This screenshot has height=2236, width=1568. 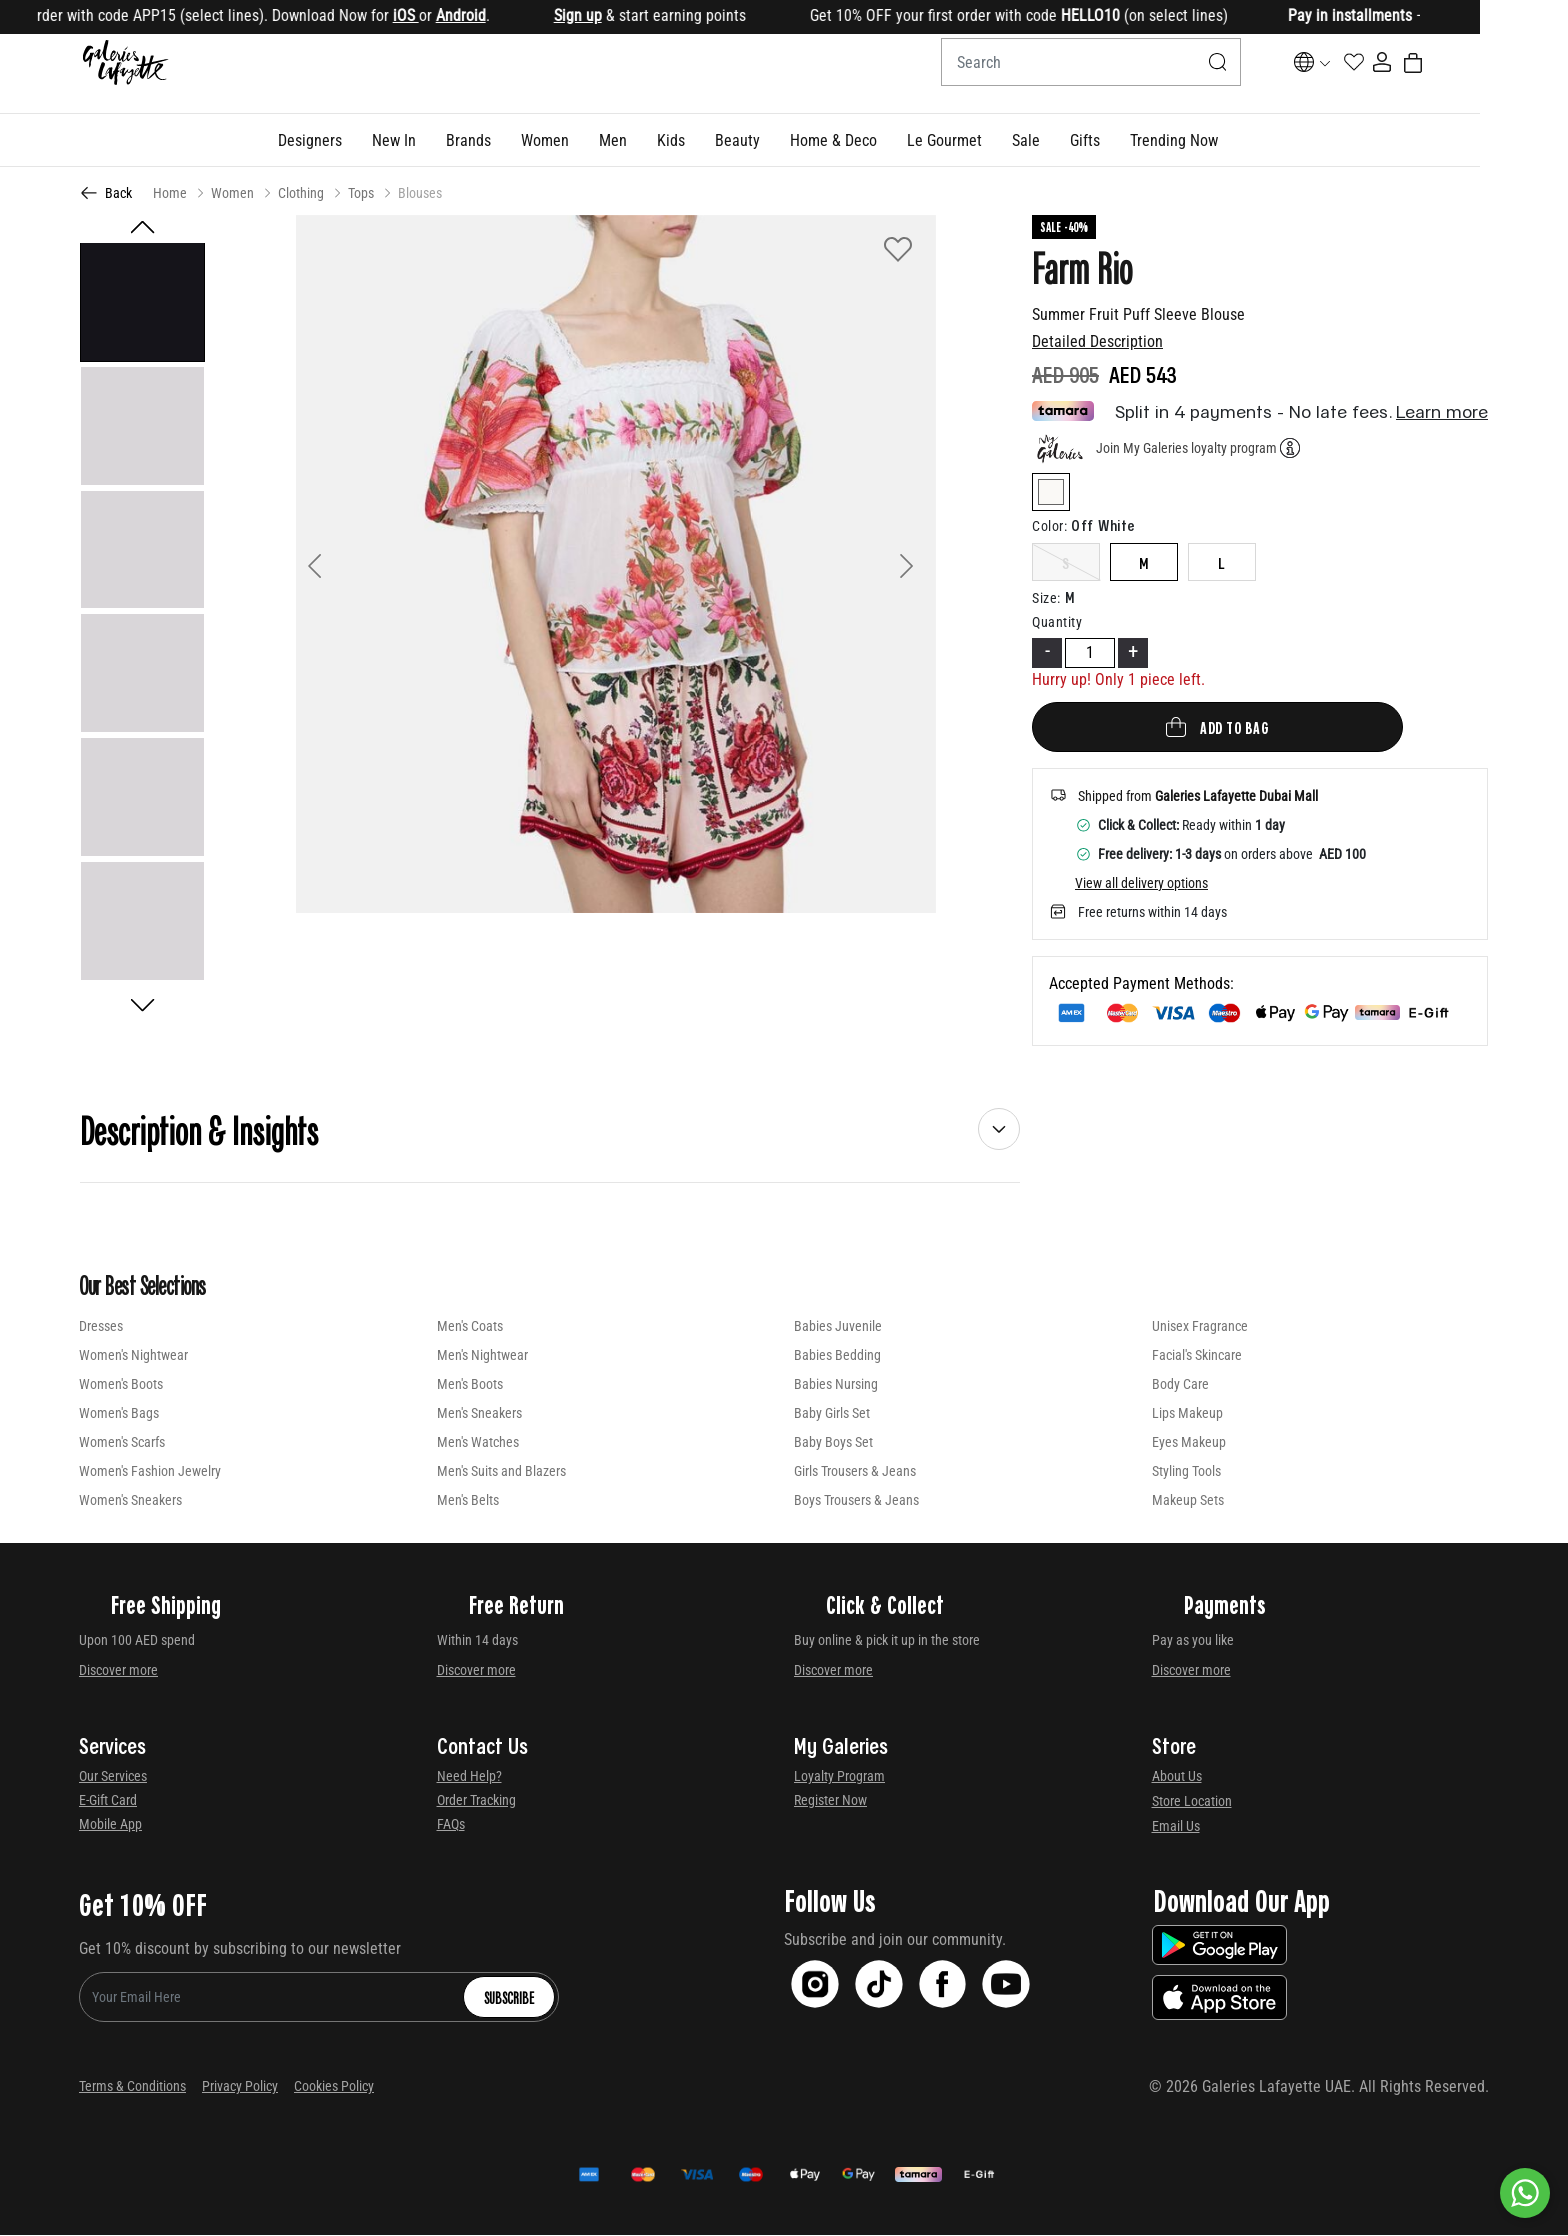 I want to click on Terms & Conditions, so click(x=132, y=2087).